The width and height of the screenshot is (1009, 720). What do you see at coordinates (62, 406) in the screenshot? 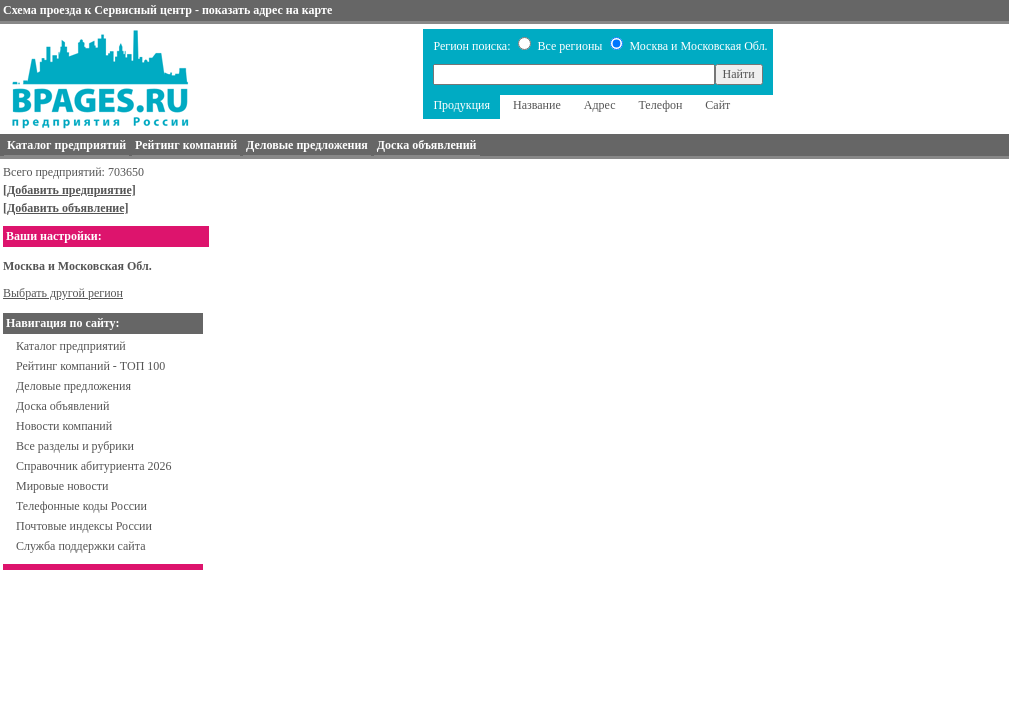
I see `Доска объявлений` at bounding box center [62, 406].